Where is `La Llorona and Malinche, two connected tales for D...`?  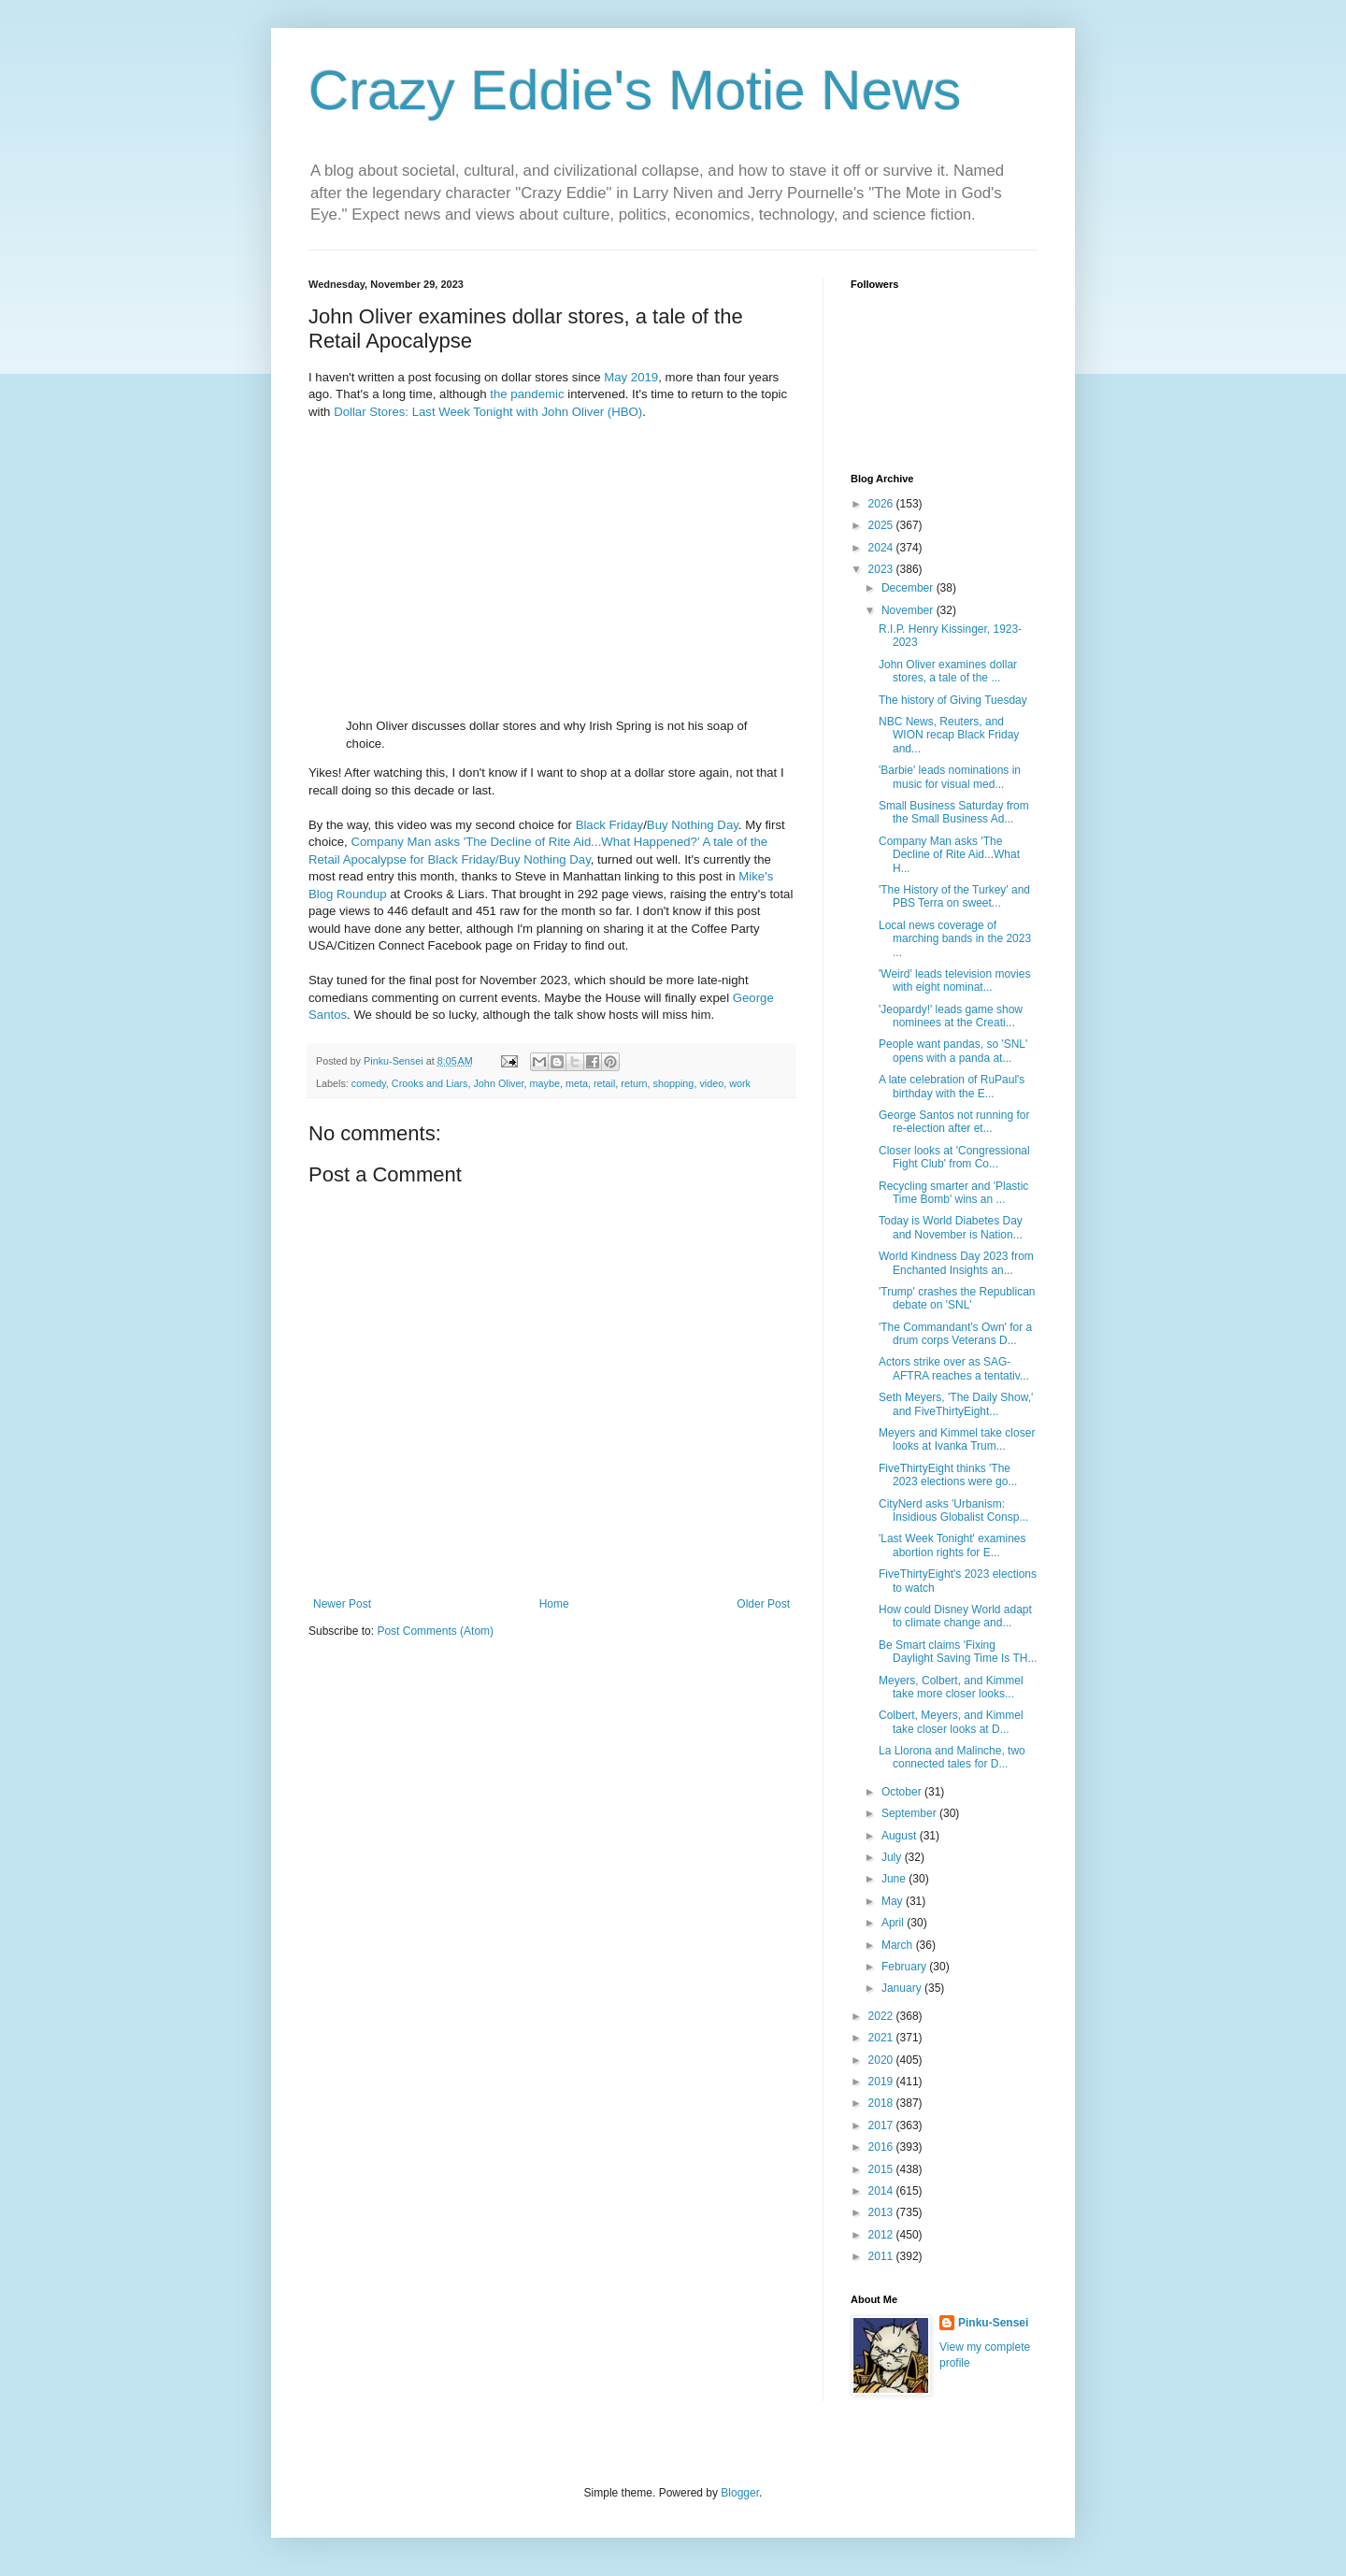 La Llorona and Malinche, two connected tales for D... is located at coordinates (952, 1757).